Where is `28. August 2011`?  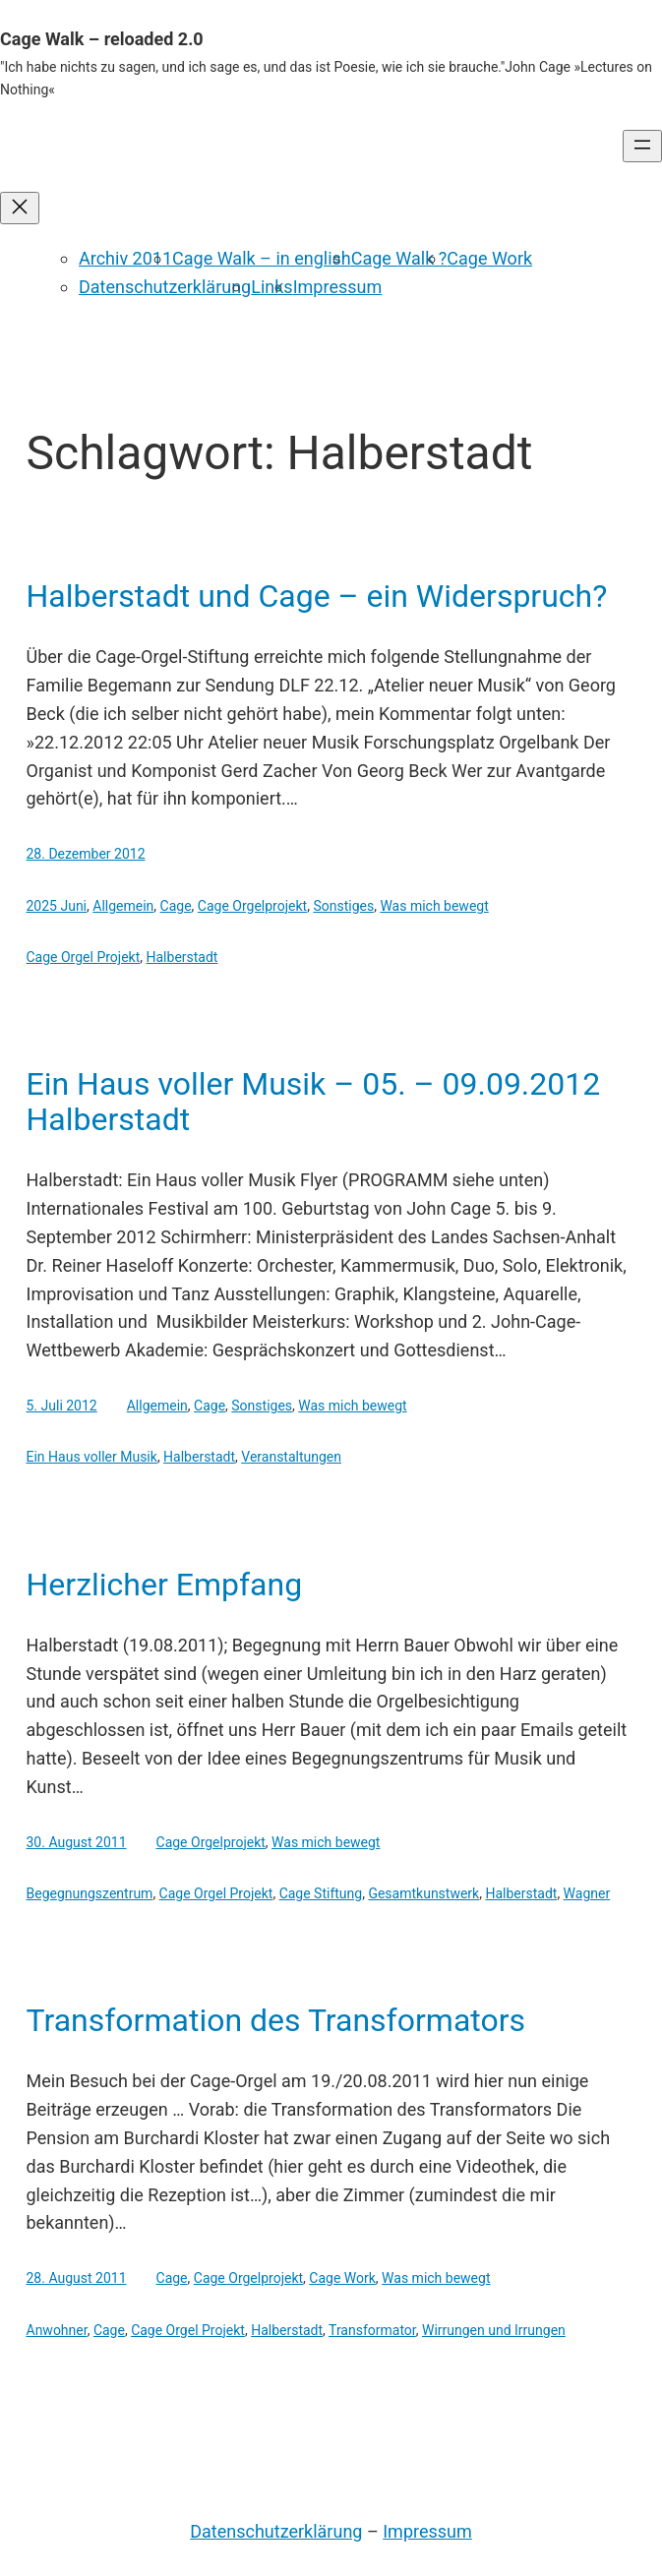
28. August 2011 is located at coordinates (77, 2278).